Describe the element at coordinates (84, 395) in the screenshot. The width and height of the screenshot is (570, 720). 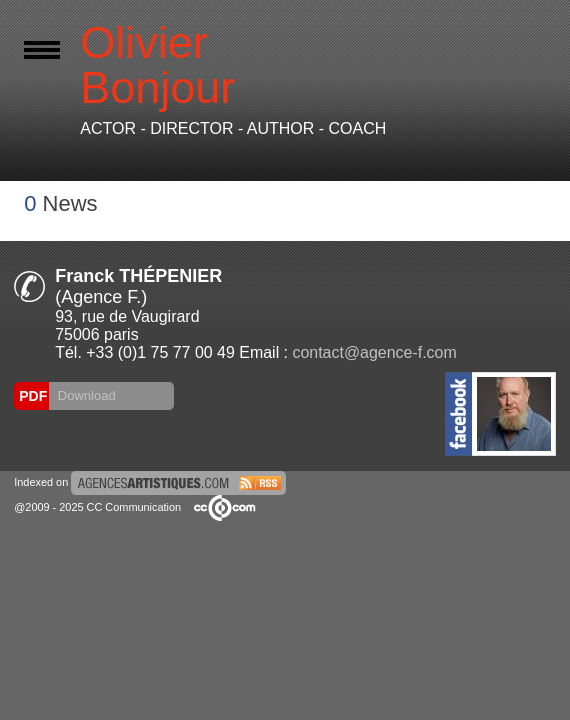
I see `Download` at that location.